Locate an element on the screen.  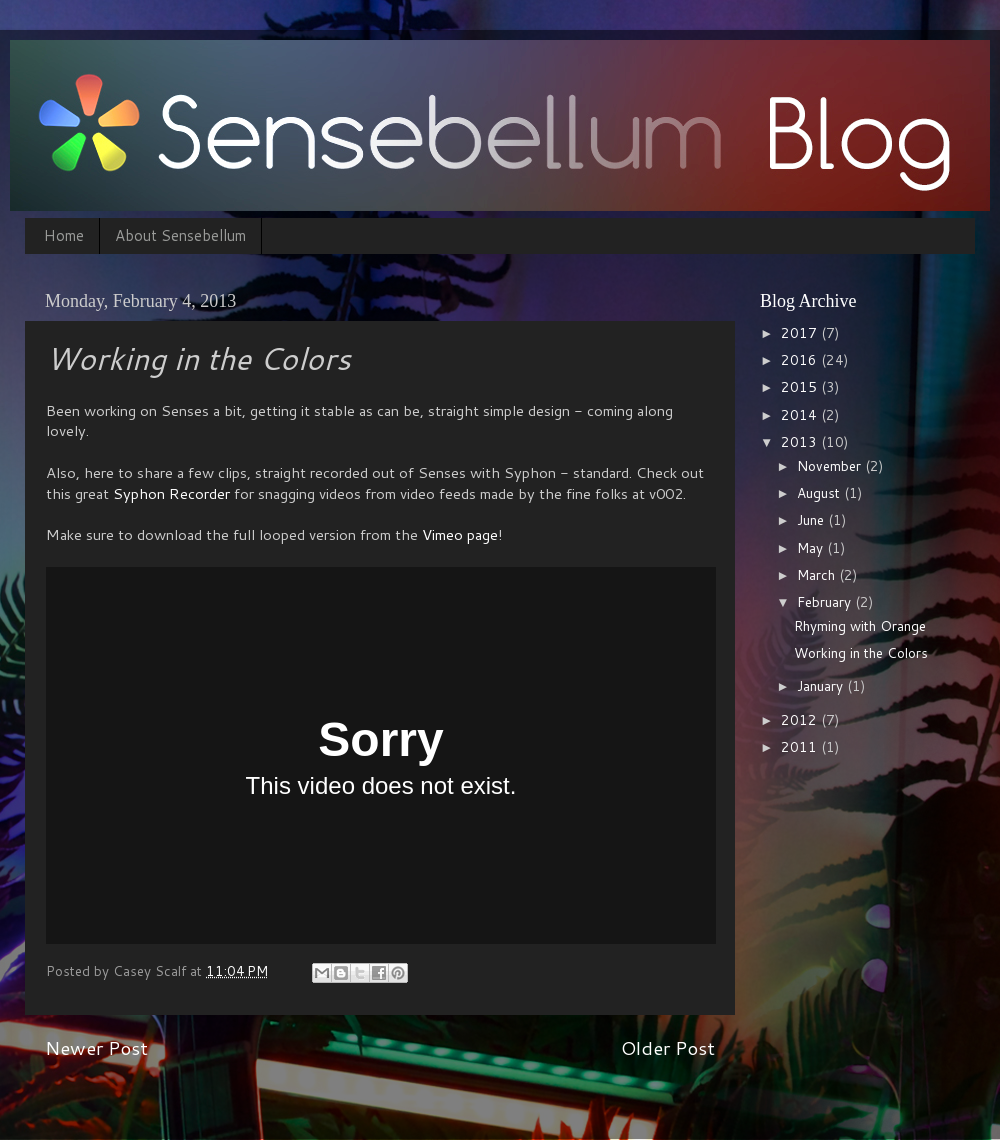
Vimeo page is located at coordinates (460, 534).